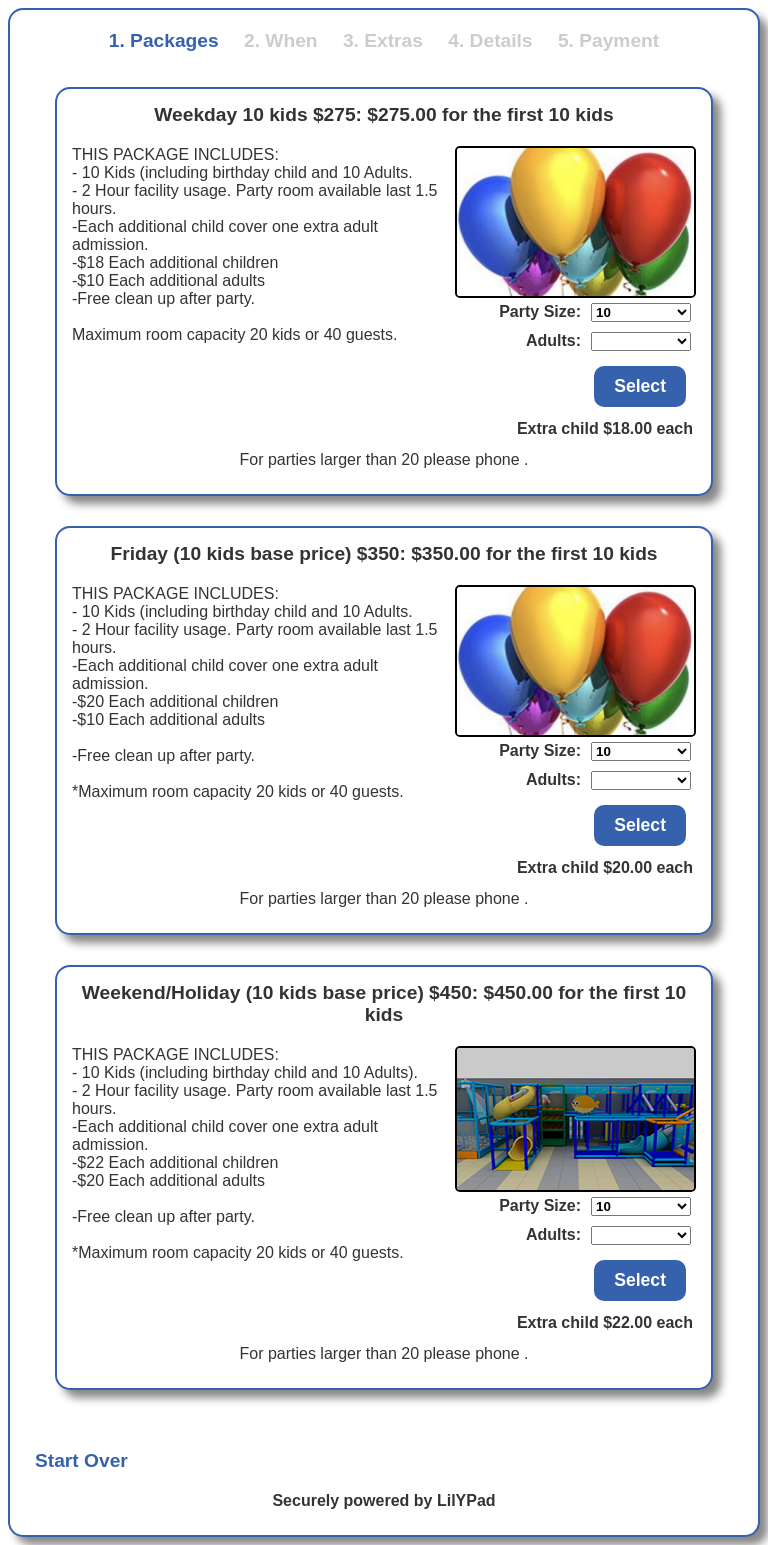  I want to click on Start Over, so click(81, 1460).